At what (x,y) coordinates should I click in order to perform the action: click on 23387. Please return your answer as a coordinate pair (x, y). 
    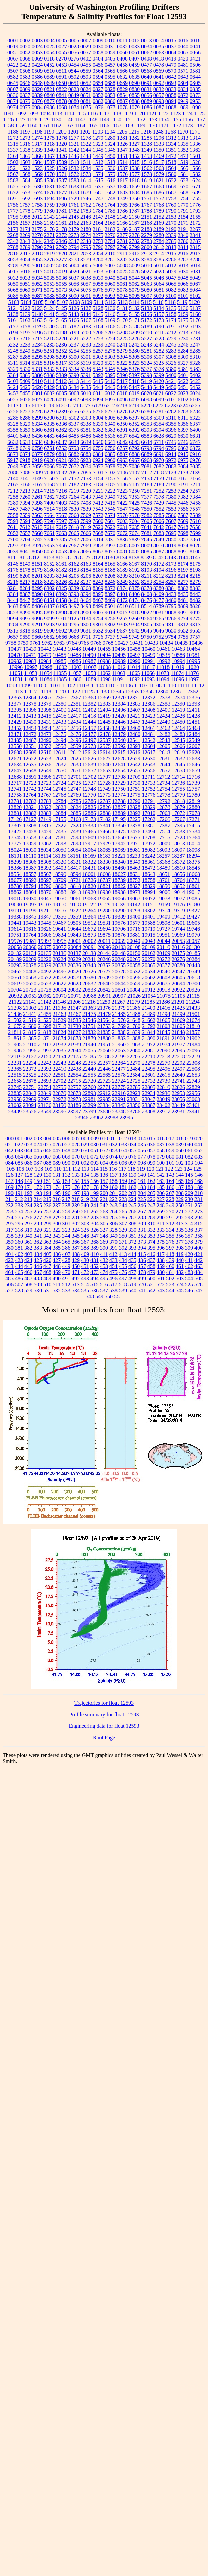
    Looking at the image, I should click on (148, 1105).